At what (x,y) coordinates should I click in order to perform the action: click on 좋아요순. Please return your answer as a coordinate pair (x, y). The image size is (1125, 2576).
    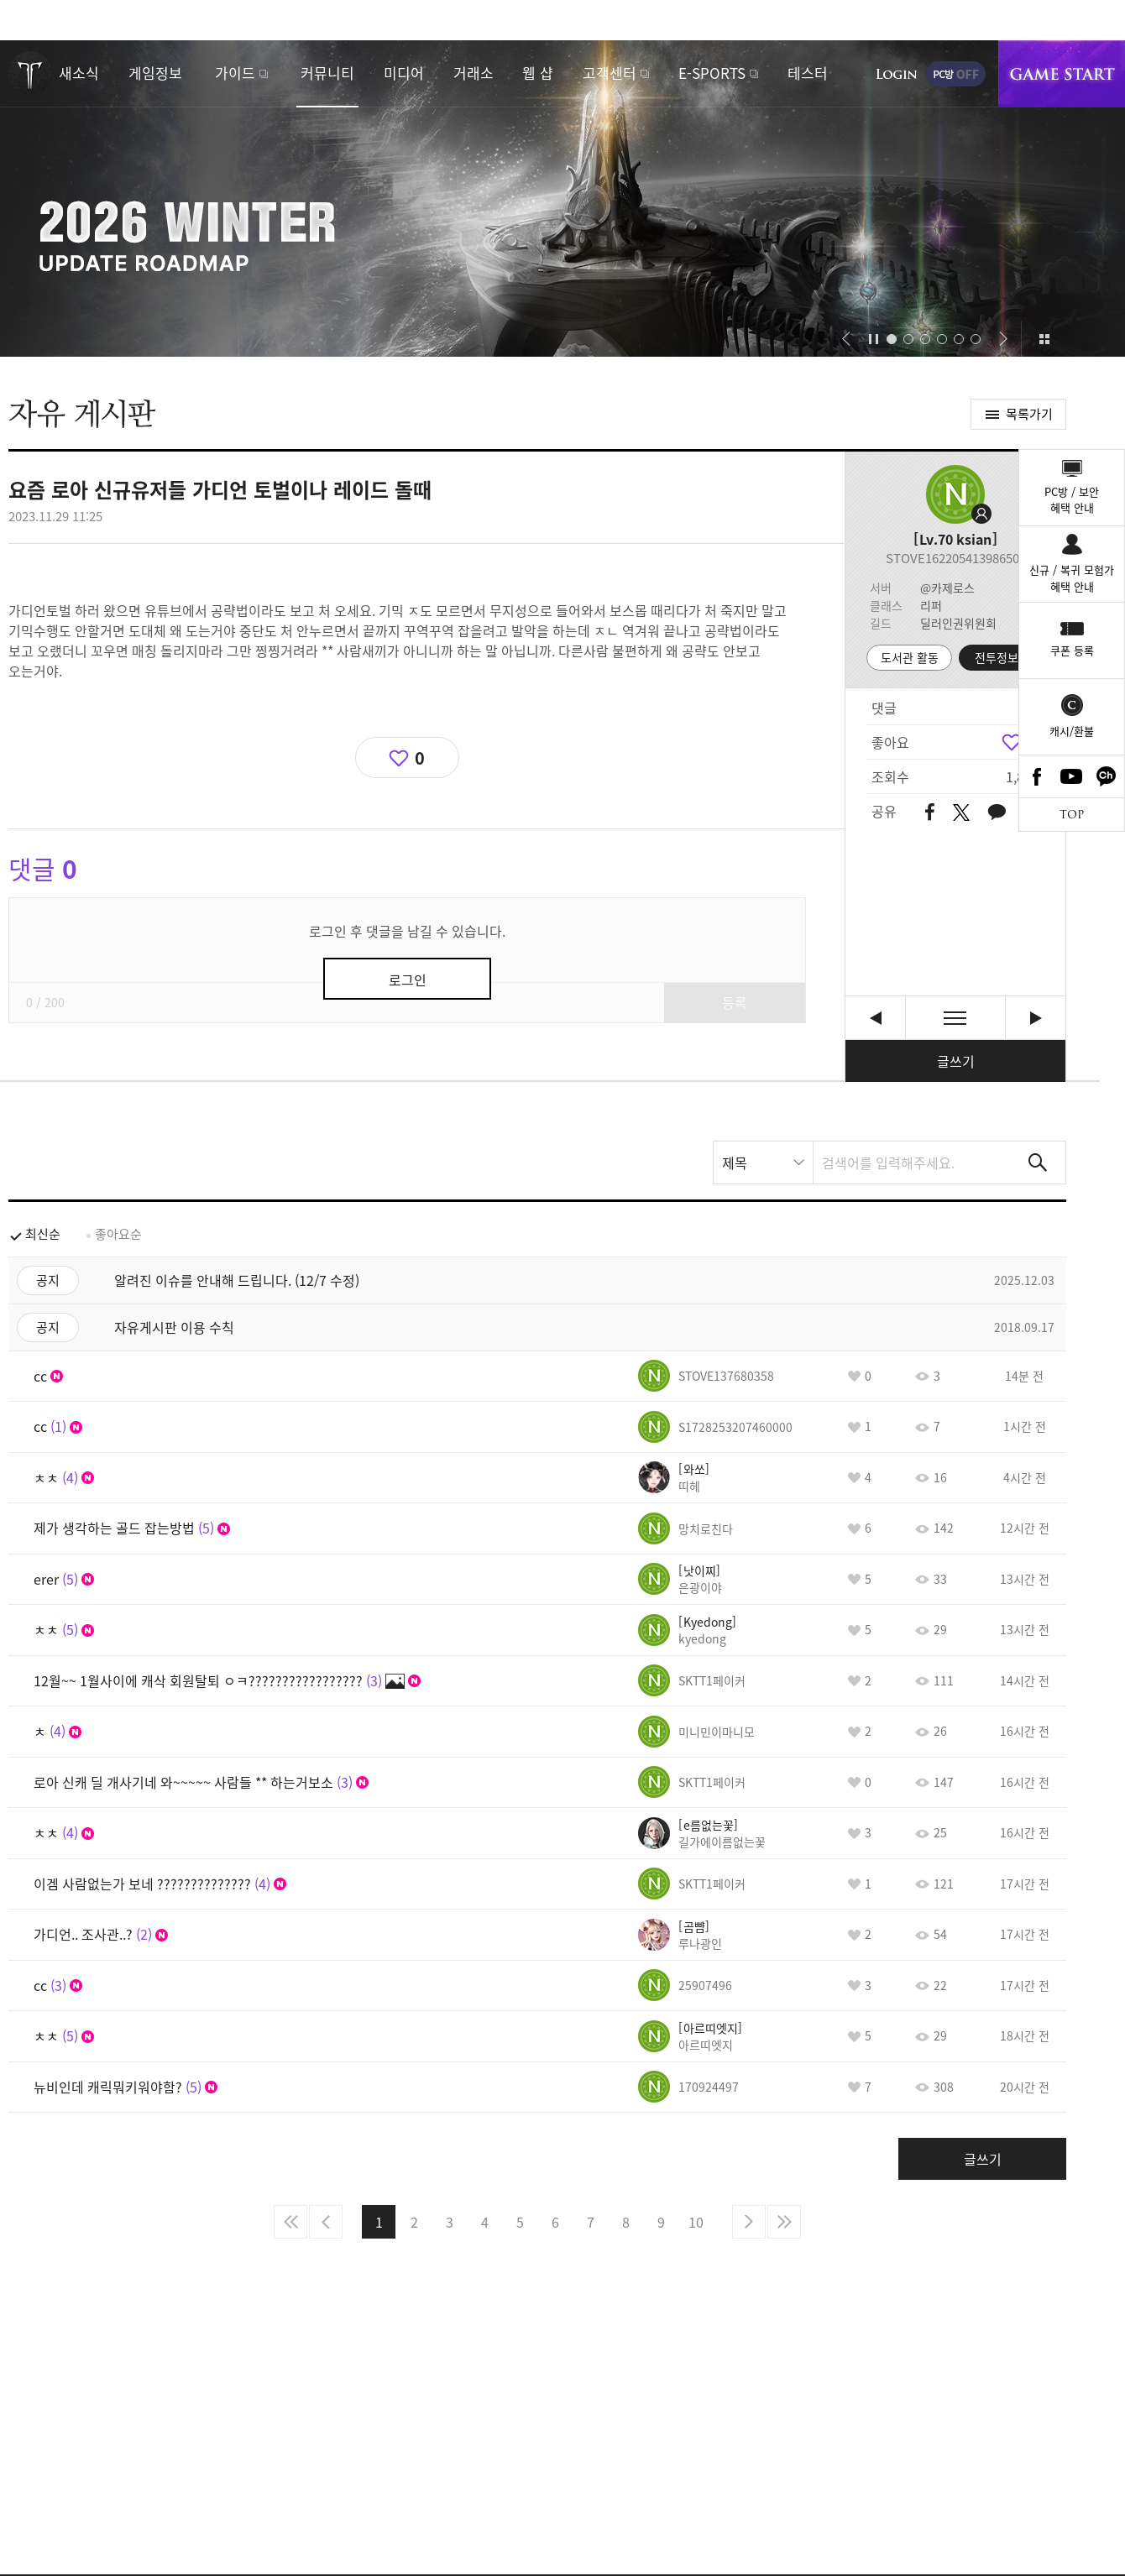
    Looking at the image, I should click on (118, 1234).